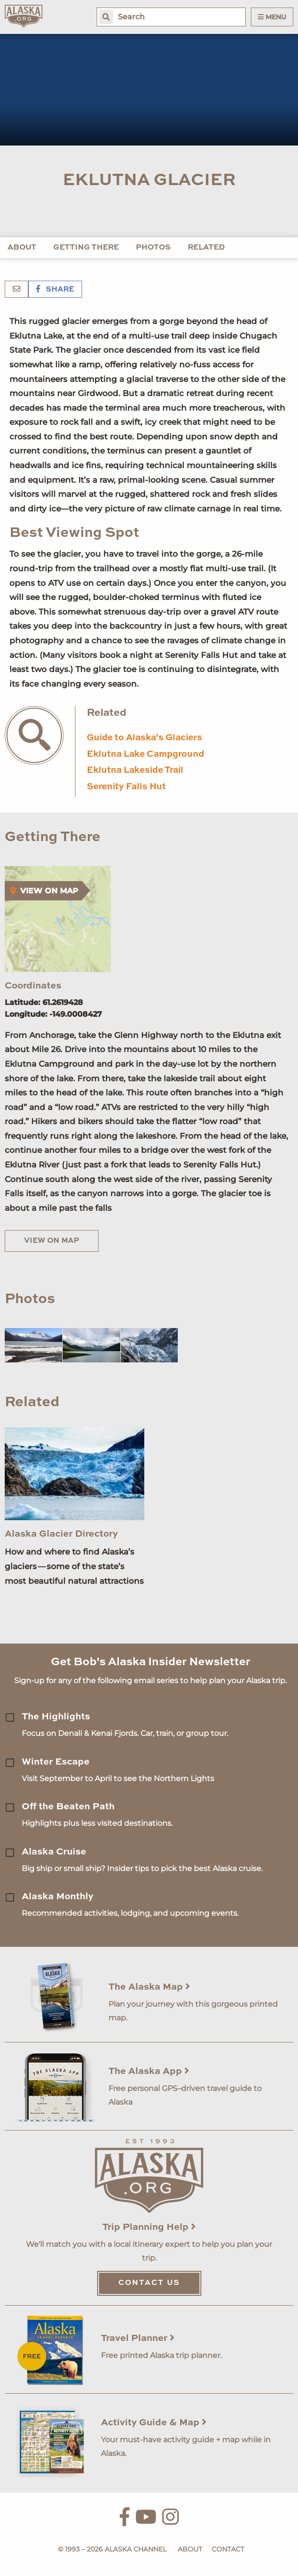  I want to click on Share, so click(55, 289).